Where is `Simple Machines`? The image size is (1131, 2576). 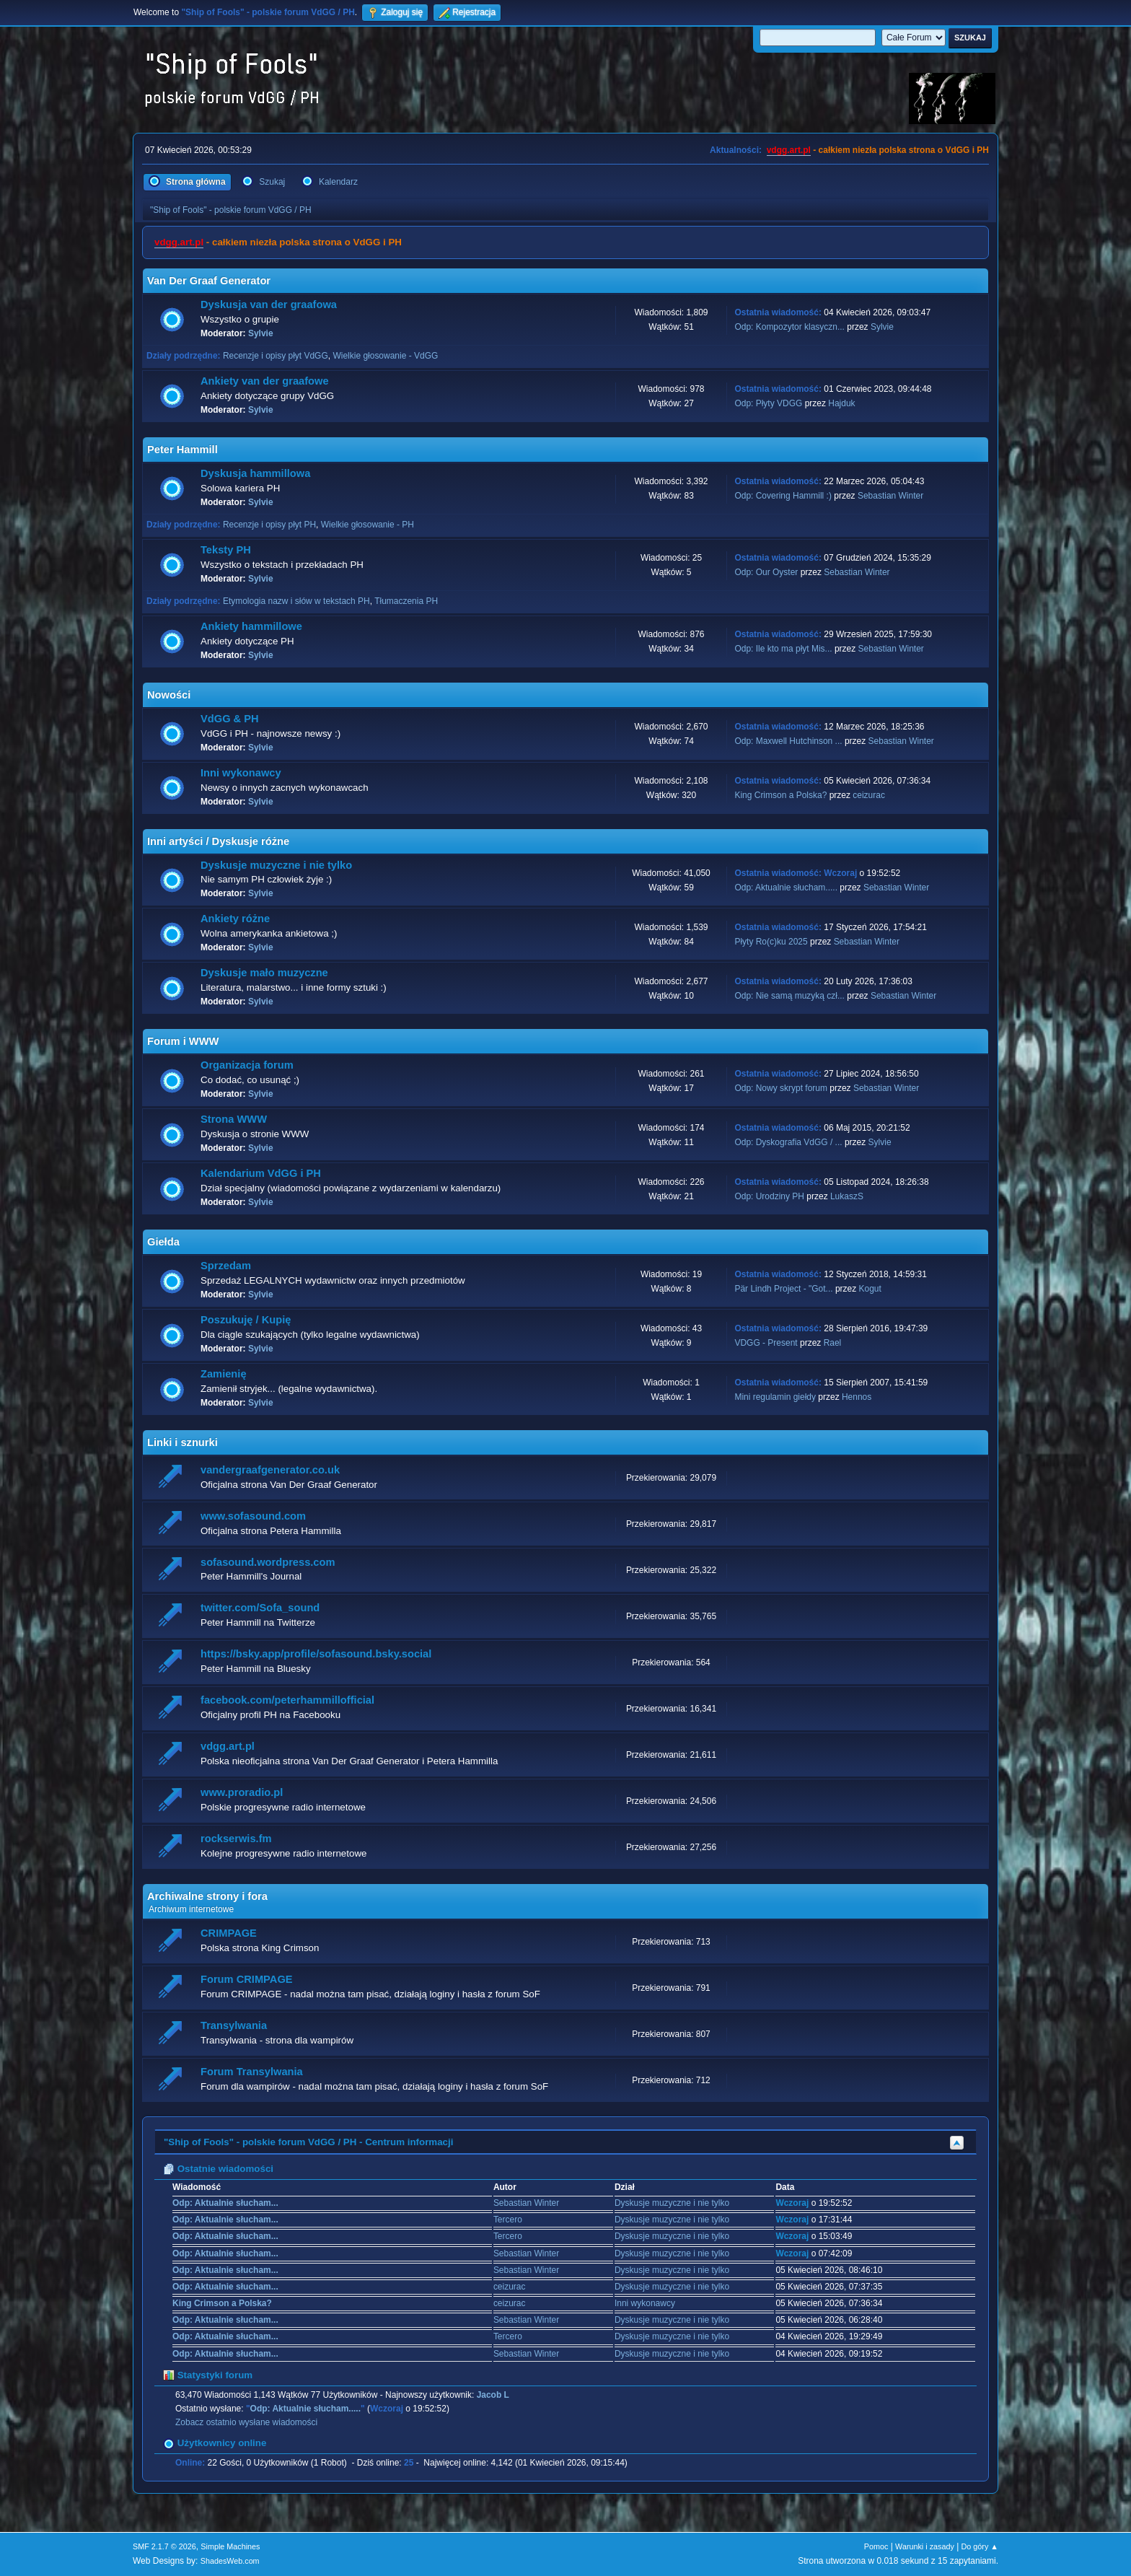 Simple Machines is located at coordinates (230, 2546).